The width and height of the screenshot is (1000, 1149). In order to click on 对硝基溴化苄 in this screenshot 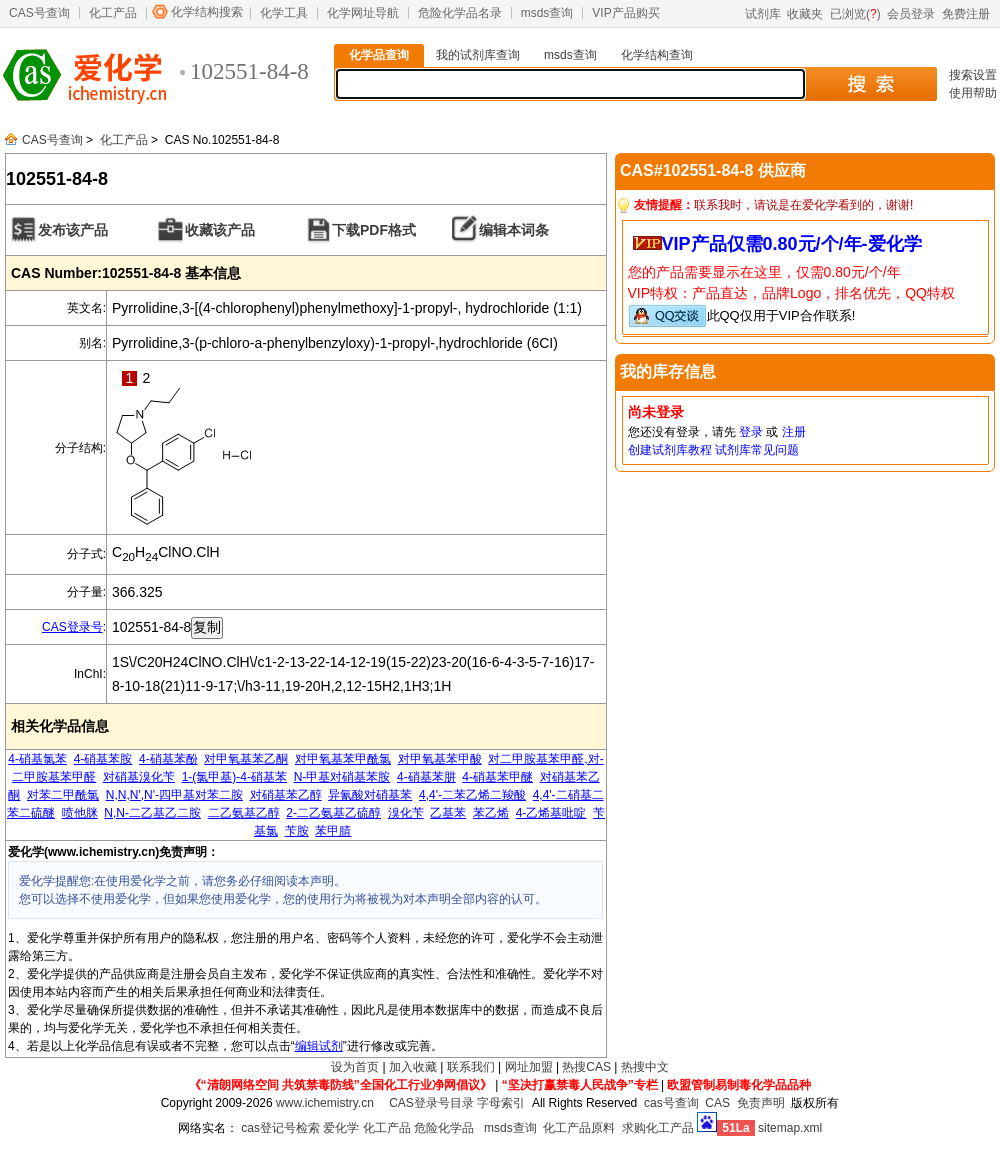, I will do `click(139, 777)`.